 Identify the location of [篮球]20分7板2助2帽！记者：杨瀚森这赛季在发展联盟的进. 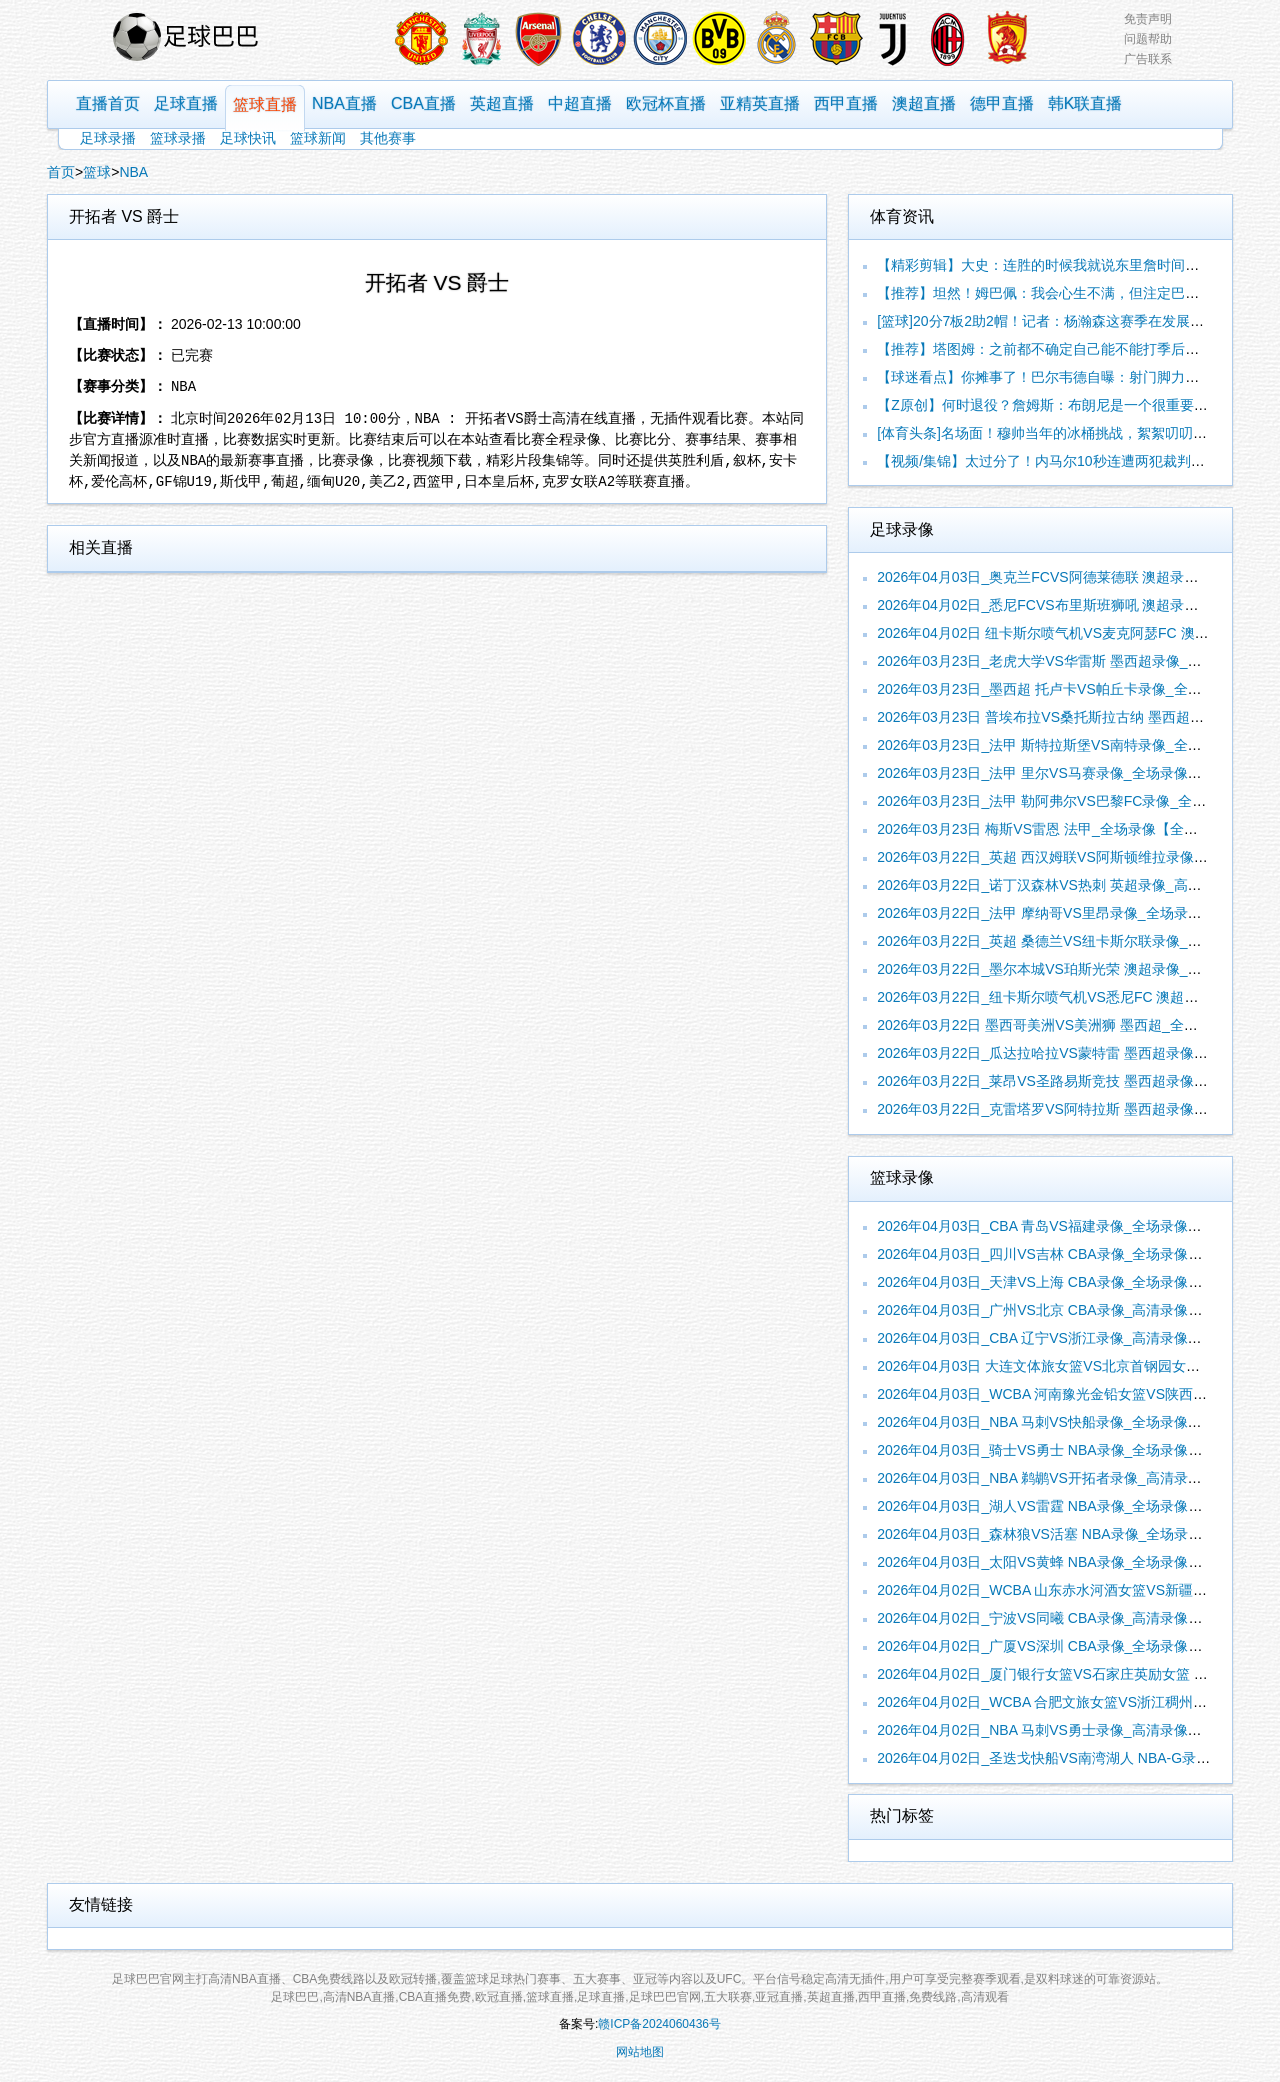
(1061, 321).